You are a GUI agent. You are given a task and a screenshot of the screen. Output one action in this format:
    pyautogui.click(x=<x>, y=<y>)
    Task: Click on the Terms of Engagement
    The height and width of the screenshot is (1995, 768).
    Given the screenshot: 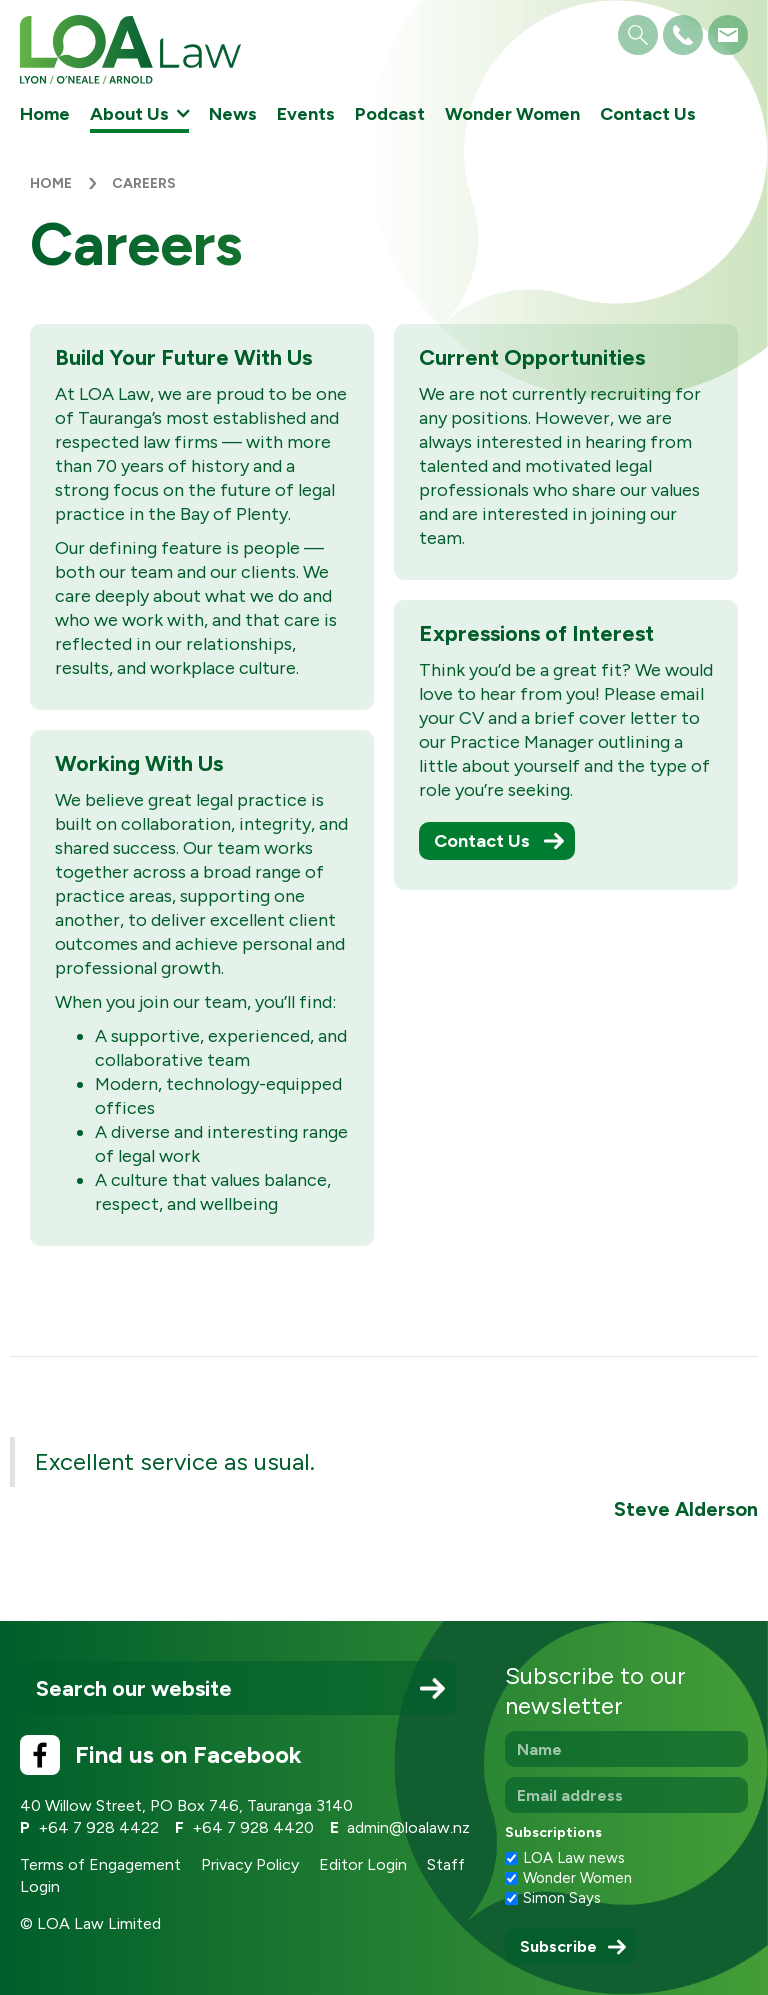 What is the action you would take?
    pyautogui.click(x=100, y=1864)
    